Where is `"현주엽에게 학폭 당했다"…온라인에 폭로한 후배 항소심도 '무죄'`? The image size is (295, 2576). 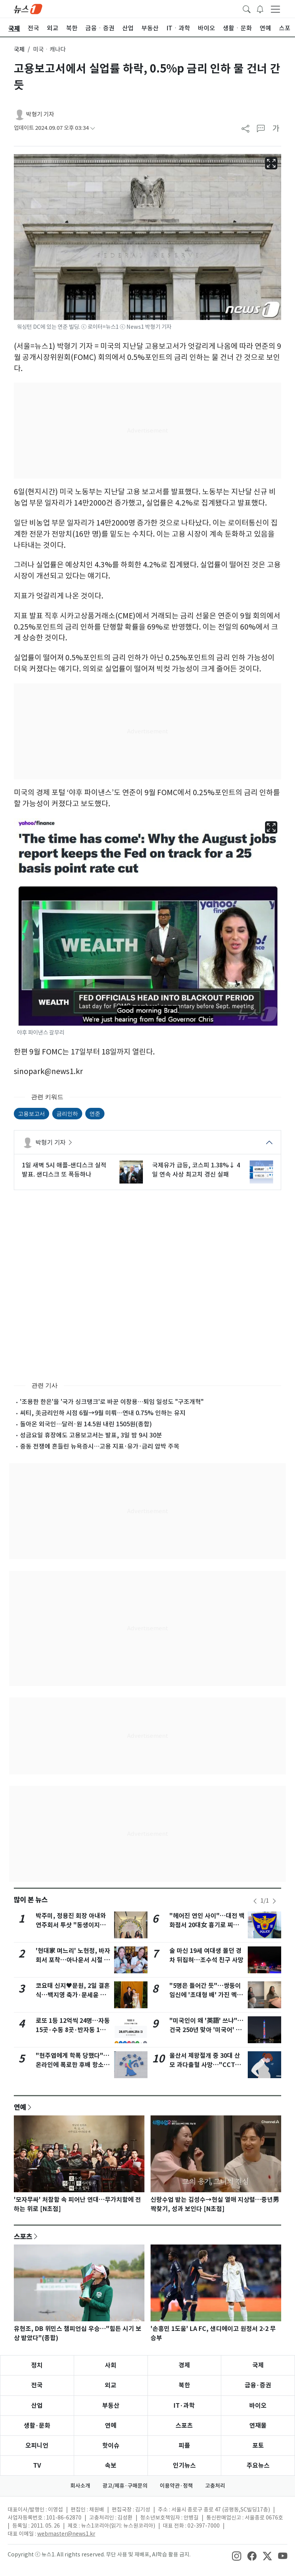
"현주엽에게 학폭 당했다"…온라인에 폭로한 후배 항소심도 '무죄' is located at coordinates (72, 2065).